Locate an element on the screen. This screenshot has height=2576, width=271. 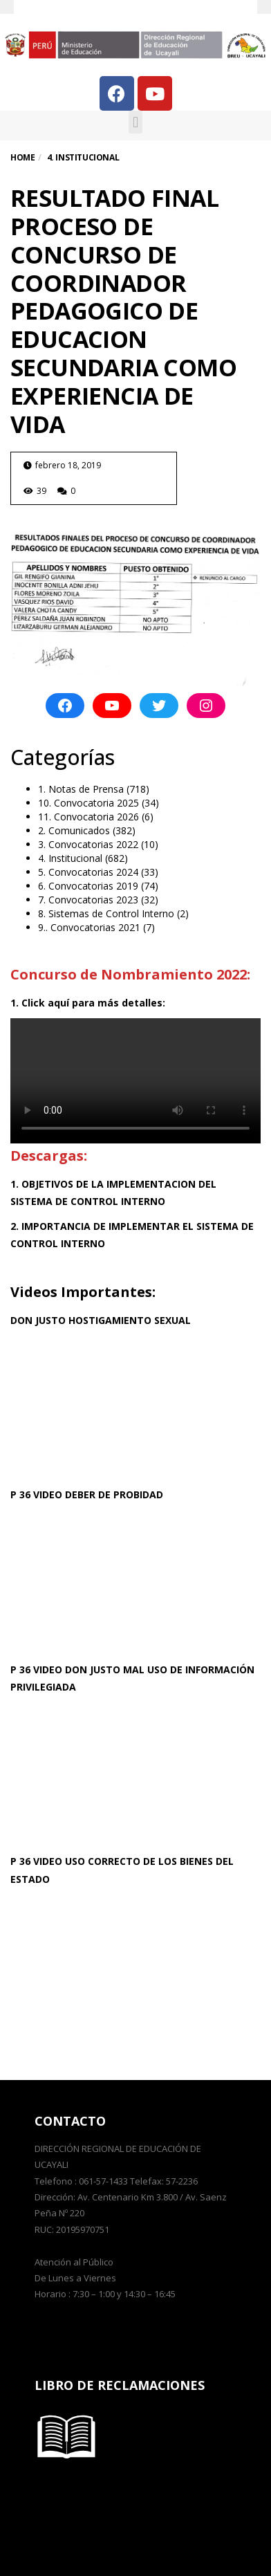
11. Convocatoria 2026 is located at coordinates (88, 816).